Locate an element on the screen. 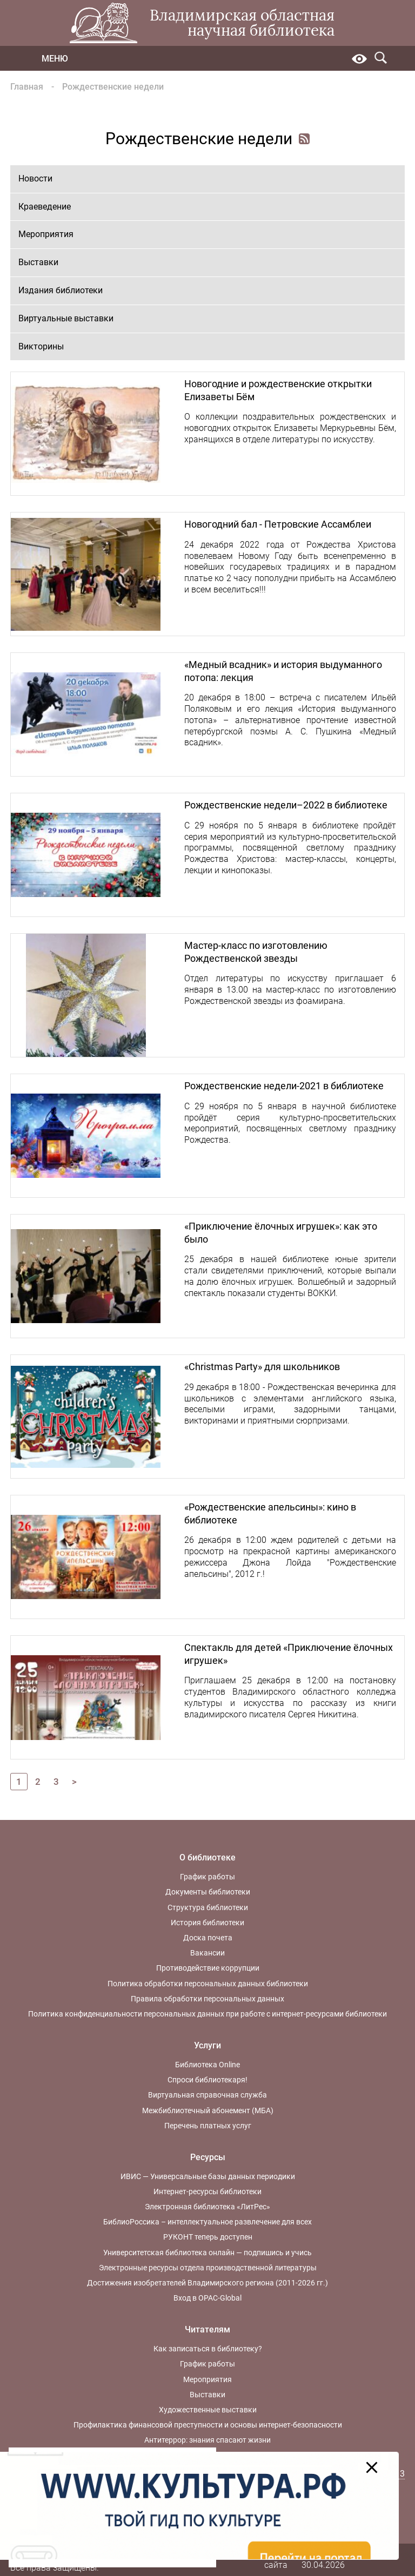  РУКОНТ теперь доступен is located at coordinates (207, 2237).